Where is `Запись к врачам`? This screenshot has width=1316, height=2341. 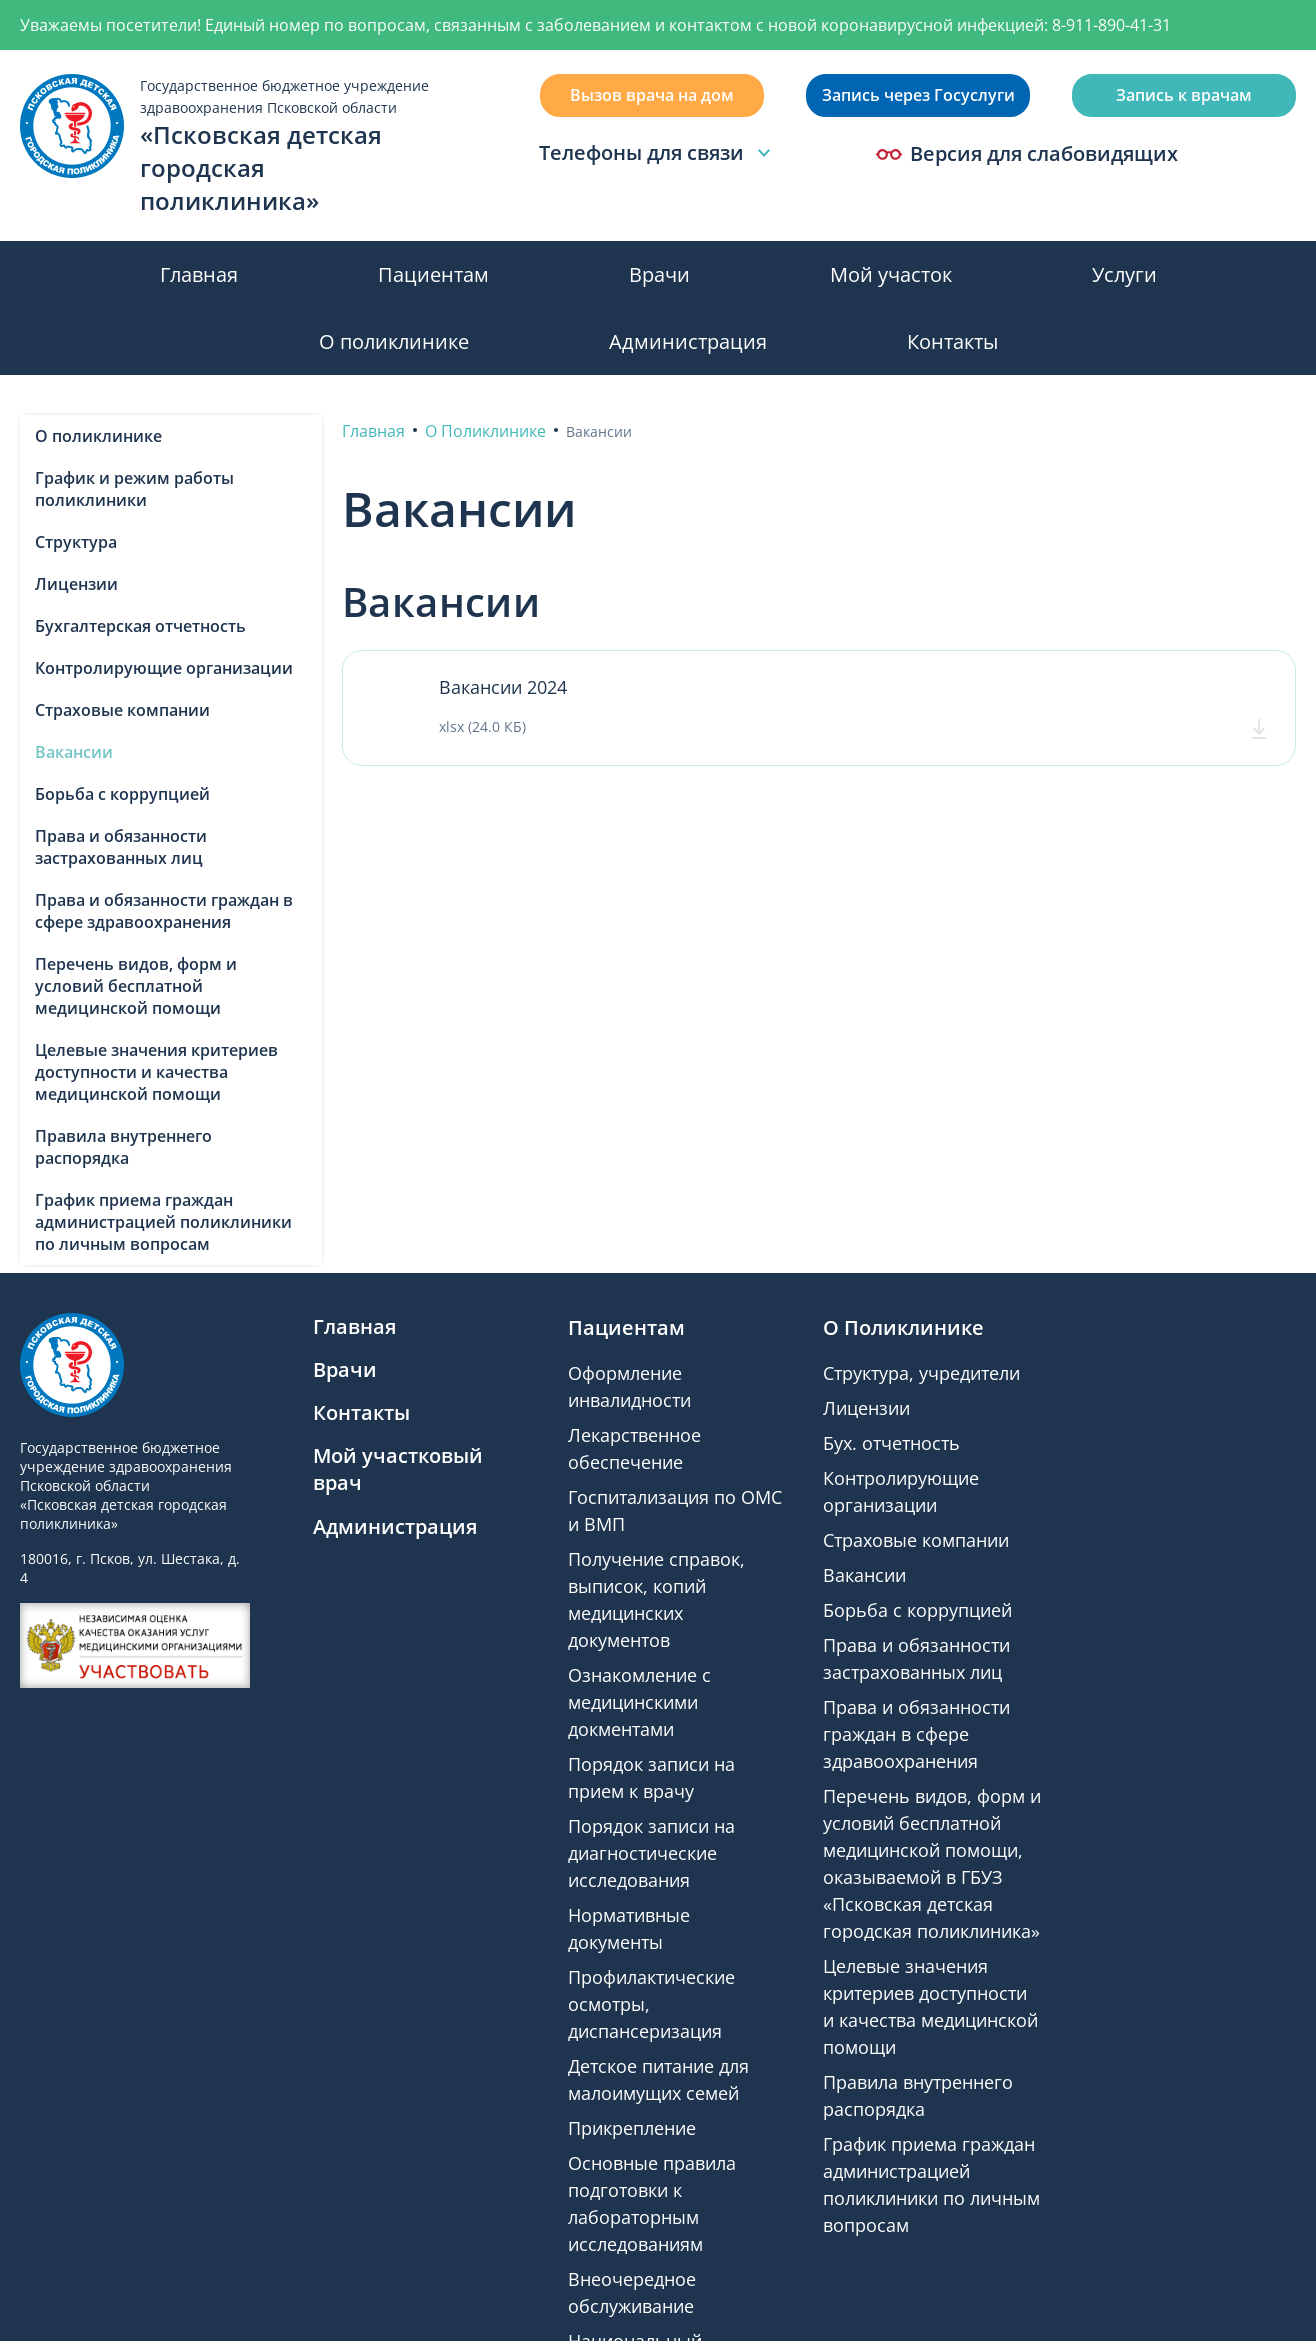
Запись к врачам is located at coordinates (1184, 95).